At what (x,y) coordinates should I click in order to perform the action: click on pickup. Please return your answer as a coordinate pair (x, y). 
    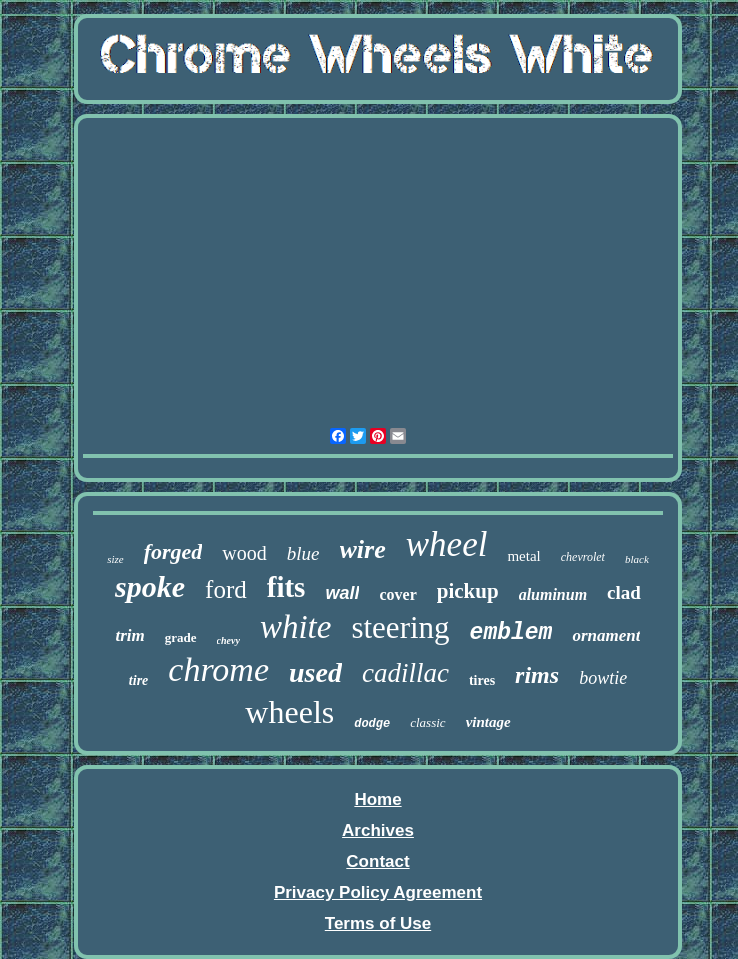
    Looking at the image, I should click on (468, 591).